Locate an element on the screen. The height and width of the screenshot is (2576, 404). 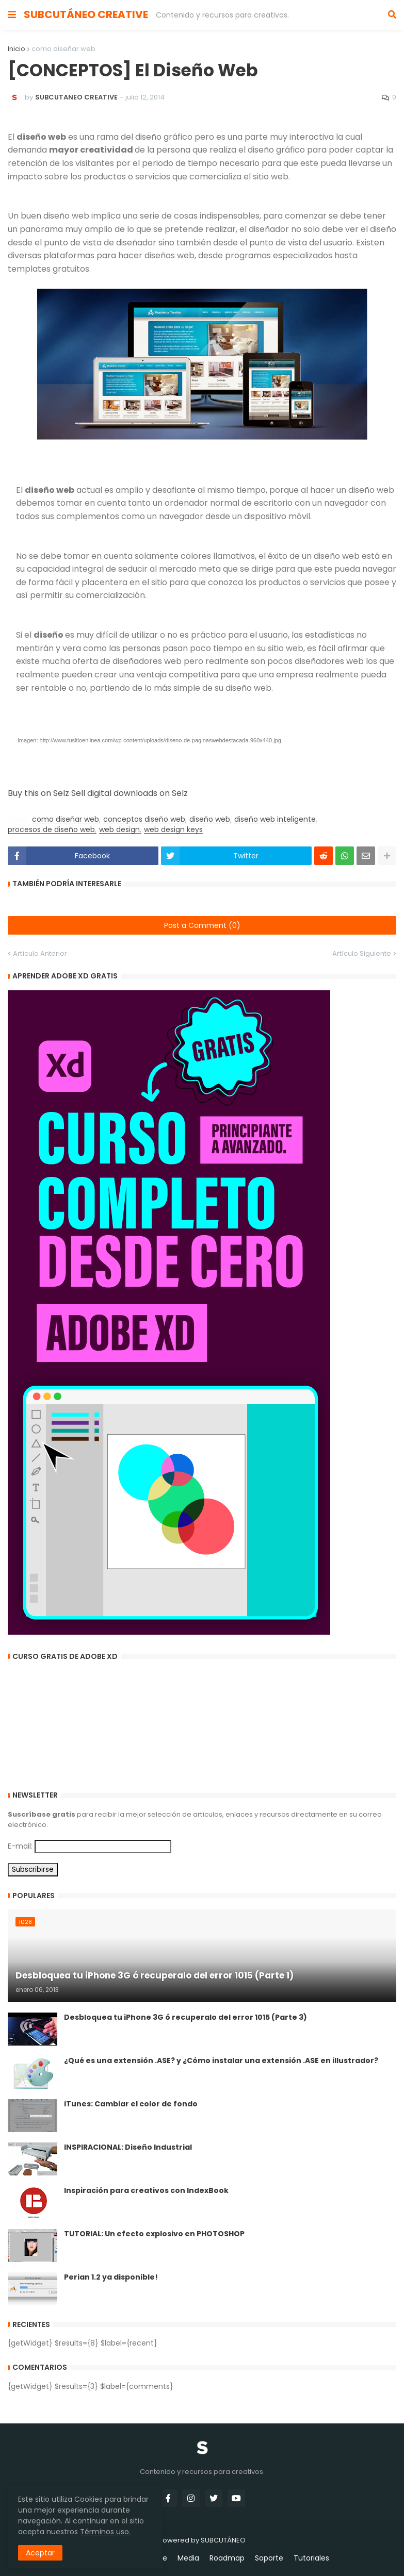
Desbloquea tu iPhone 3G ó recuperalo del error 1015 (Parte 3) is located at coordinates (185, 2017).